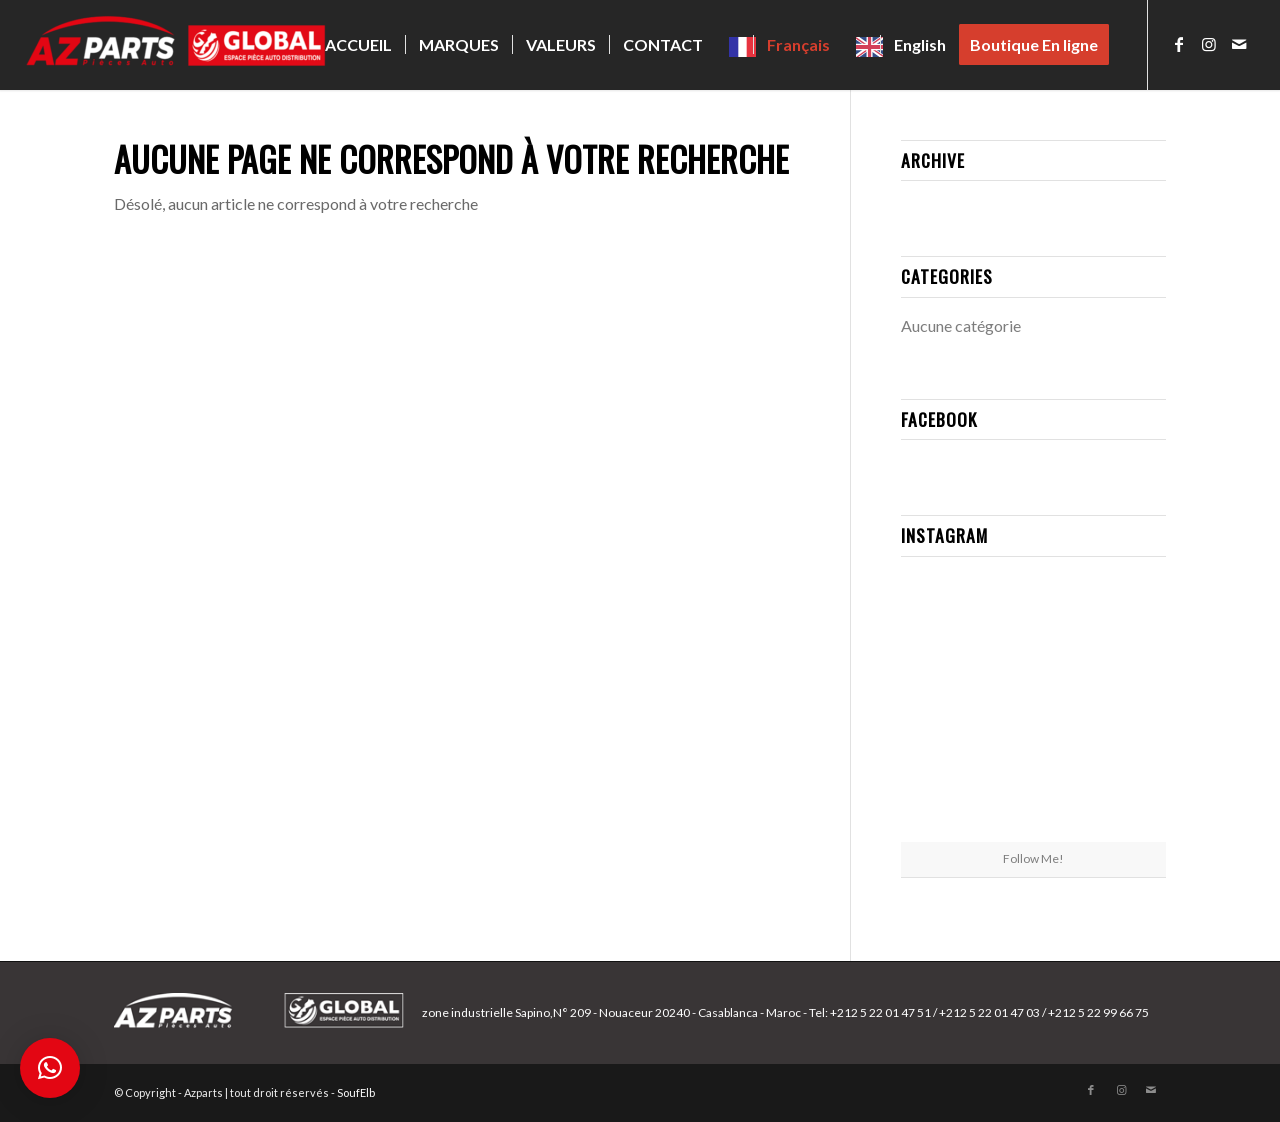 This screenshot has height=1122, width=1280. Describe the element at coordinates (50, 1068) in the screenshot. I see `[button]` at that location.